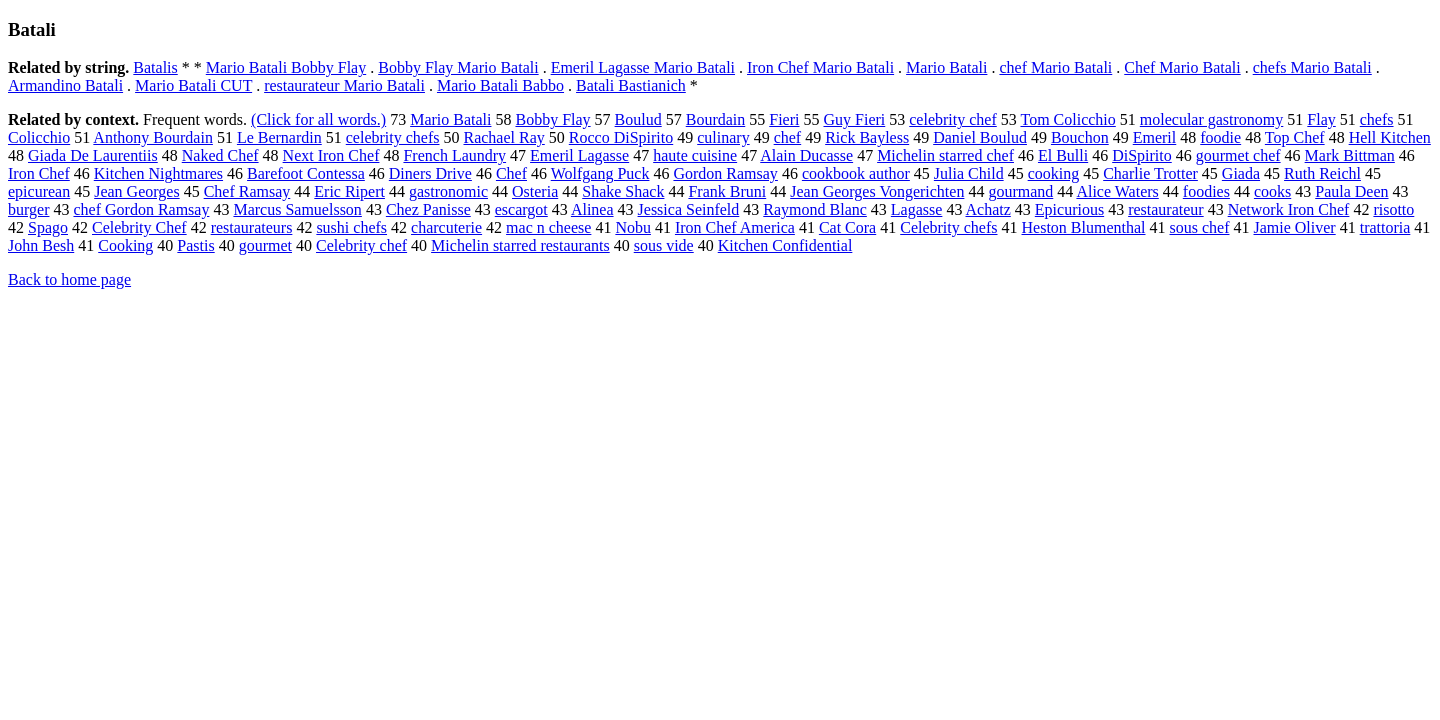  What do you see at coordinates (1200, 227) in the screenshot?
I see `sous chef` at bounding box center [1200, 227].